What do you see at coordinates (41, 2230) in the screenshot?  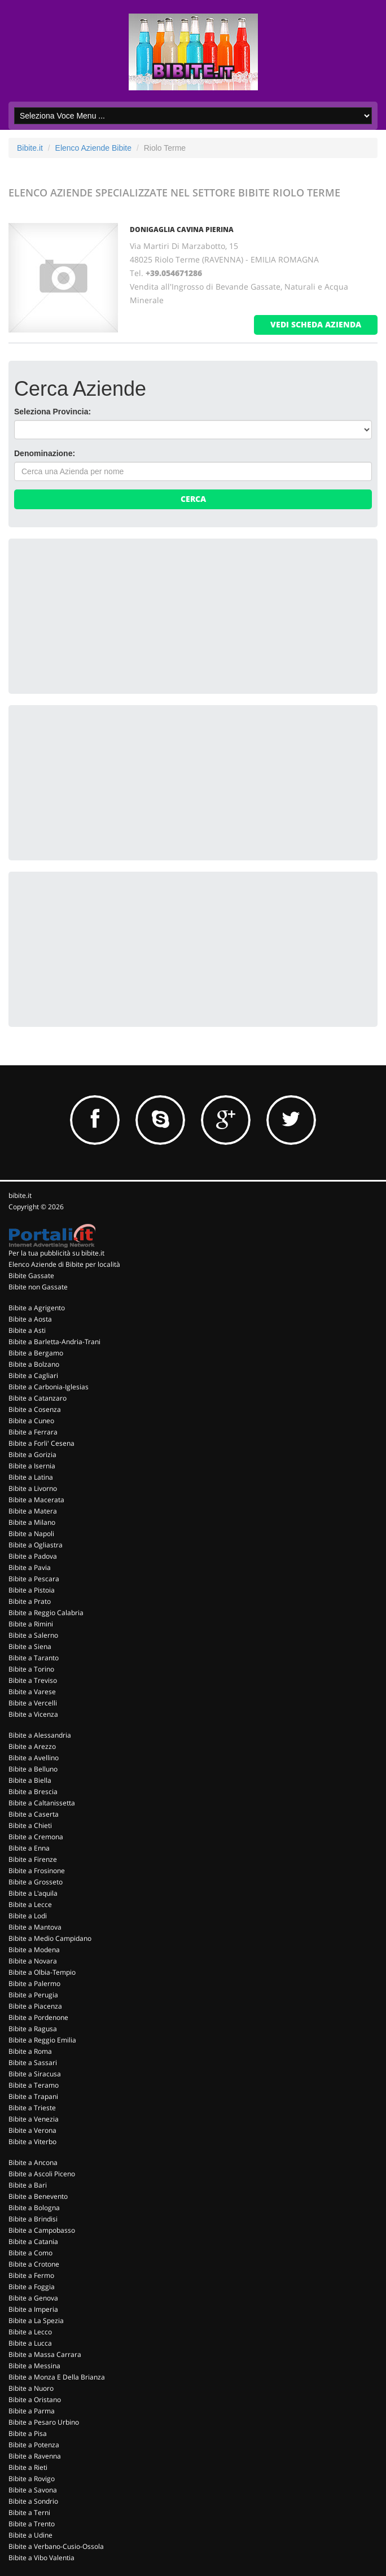 I see `Bibite a Campobasso` at bounding box center [41, 2230].